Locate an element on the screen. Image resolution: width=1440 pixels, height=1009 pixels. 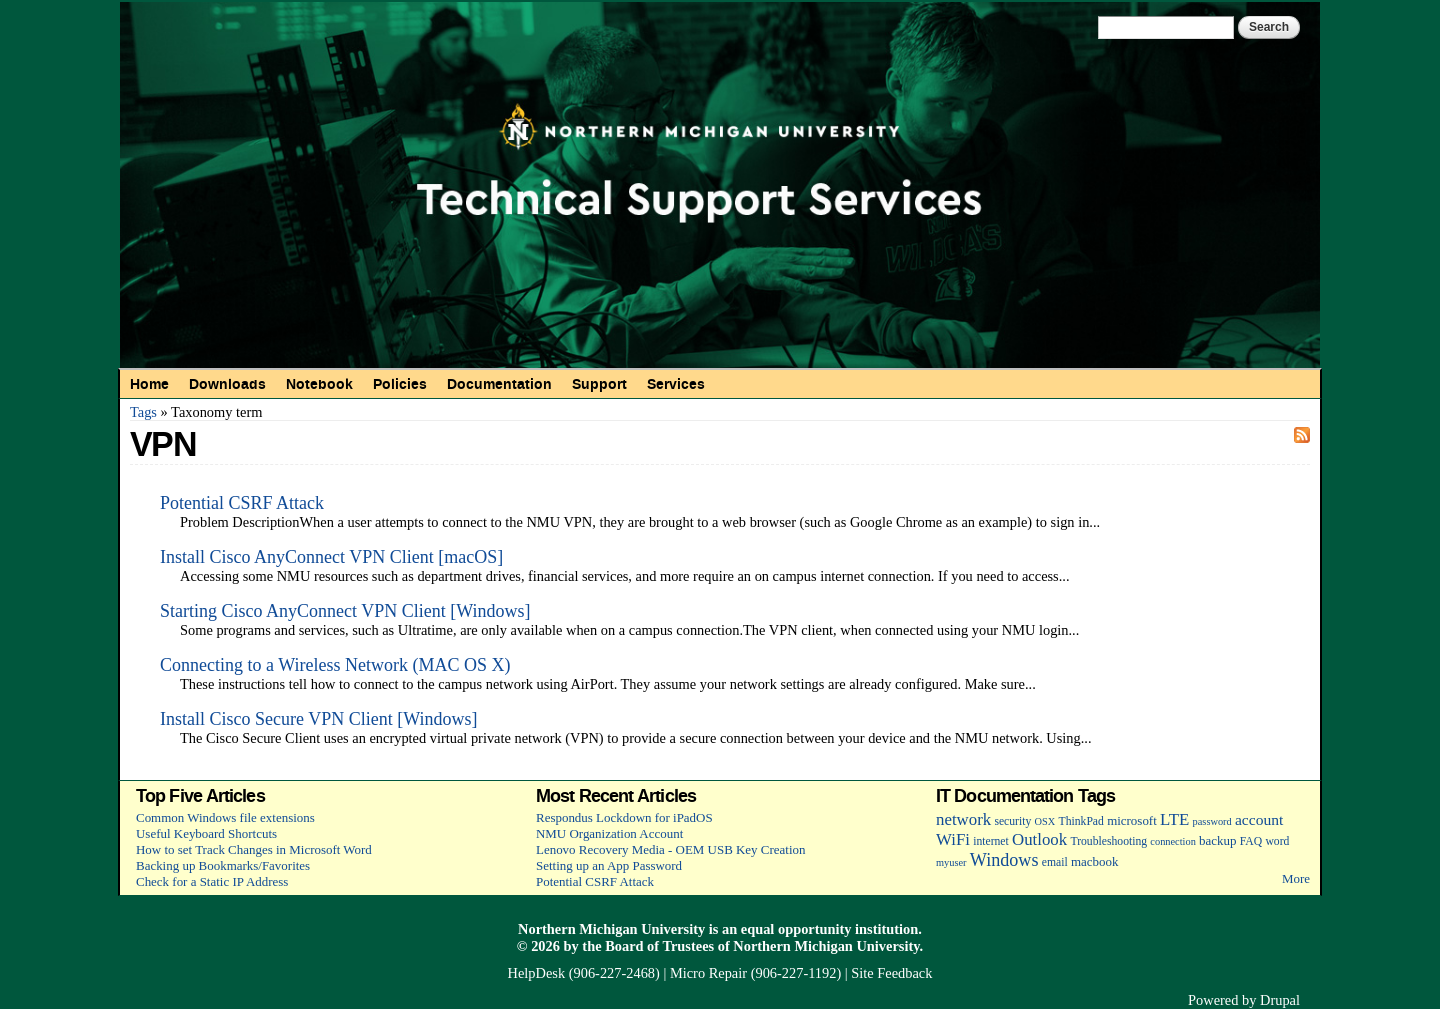
How to set Track Changes in Microsoft Word is located at coordinates (254, 849).